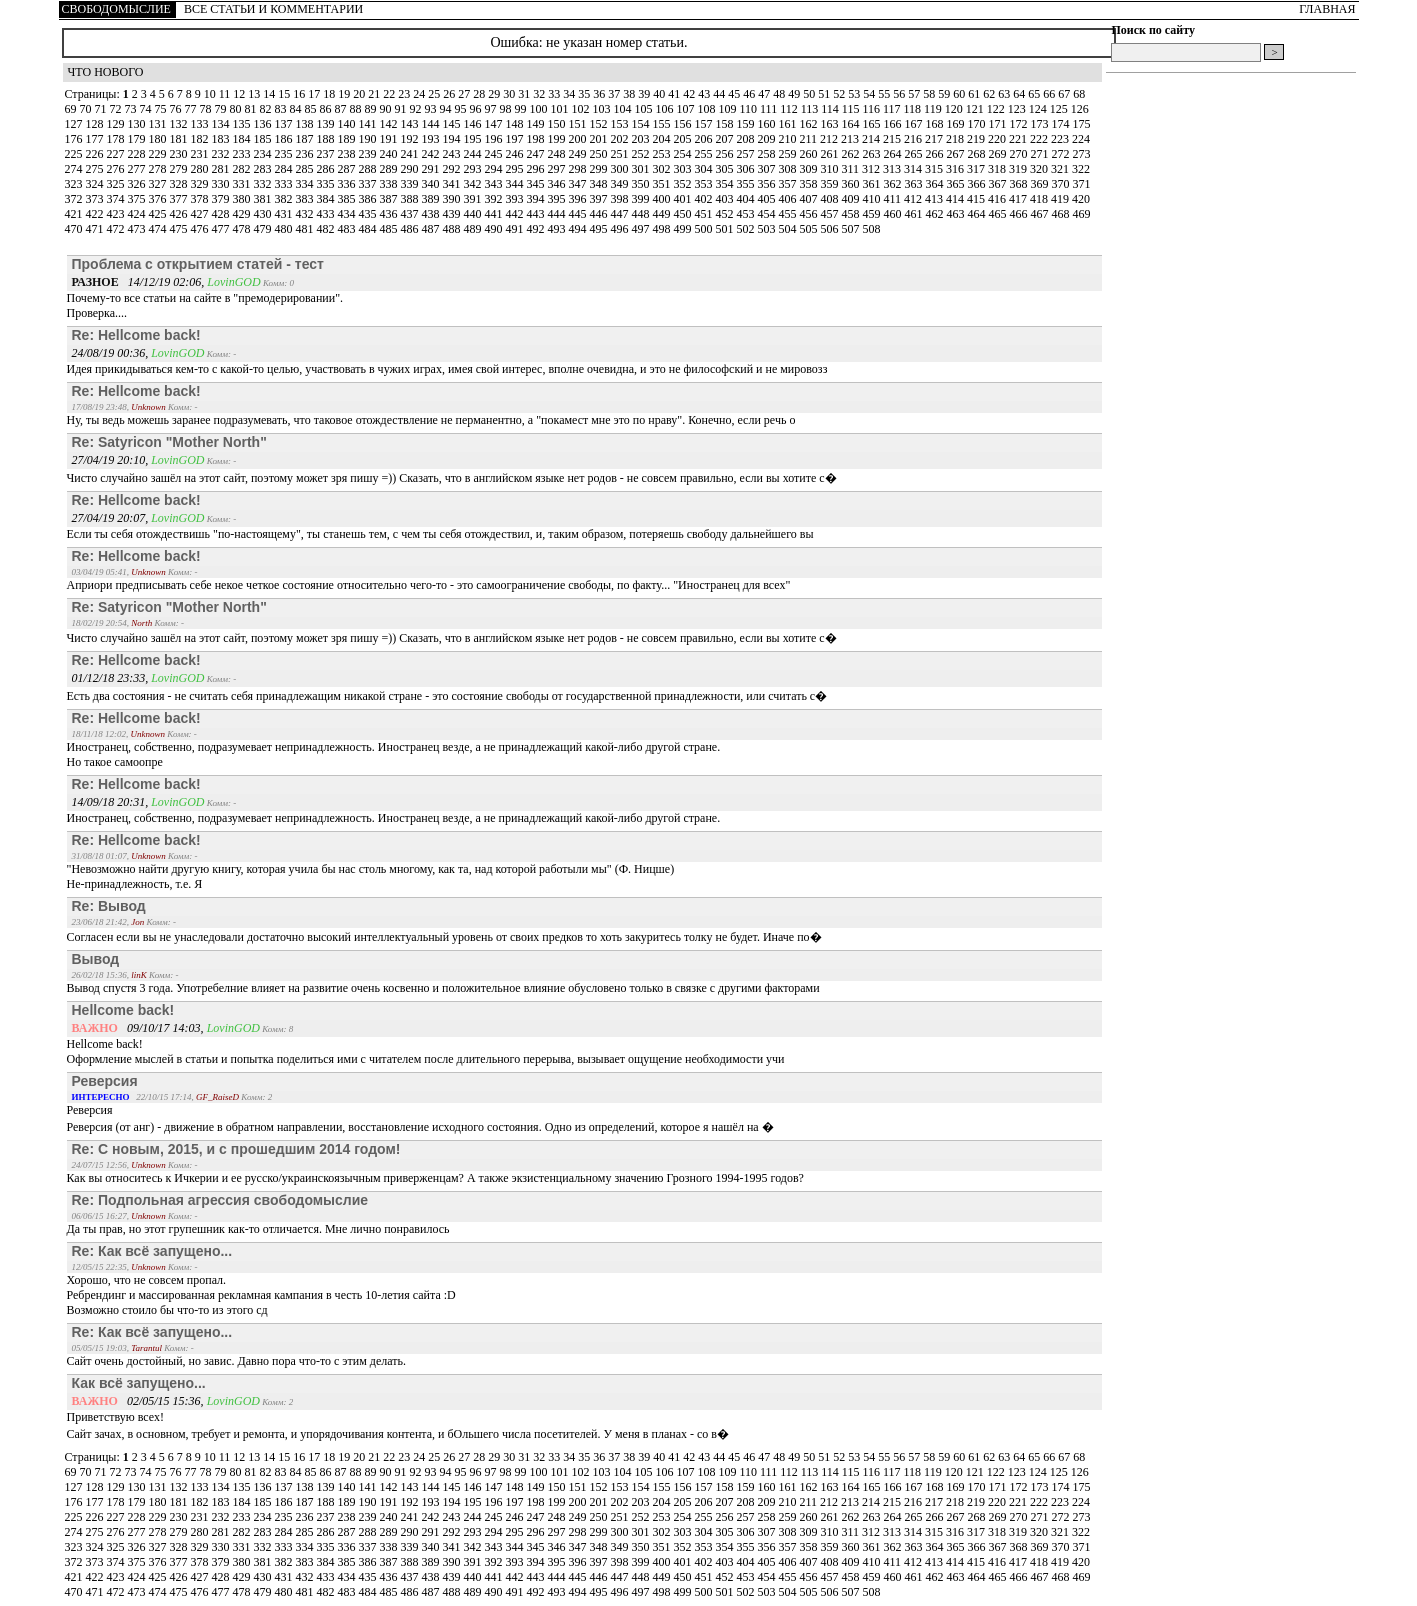 This screenshot has height=1606, width=1417. What do you see at coordinates (1050, 94) in the screenshot?
I see `66` at bounding box center [1050, 94].